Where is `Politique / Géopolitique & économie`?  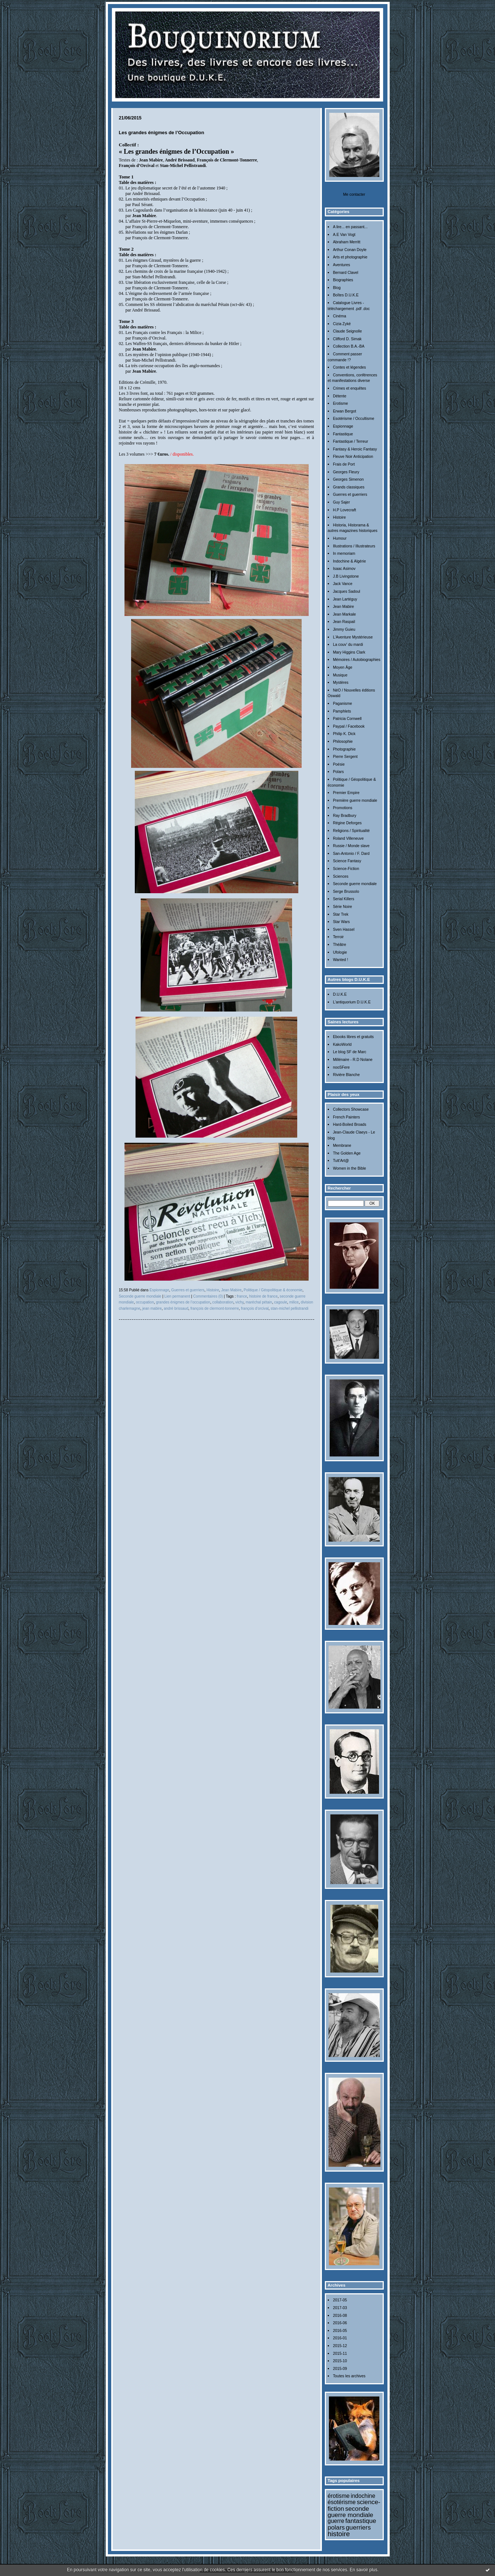 Politique / Géopolitique & économie is located at coordinates (273, 1290).